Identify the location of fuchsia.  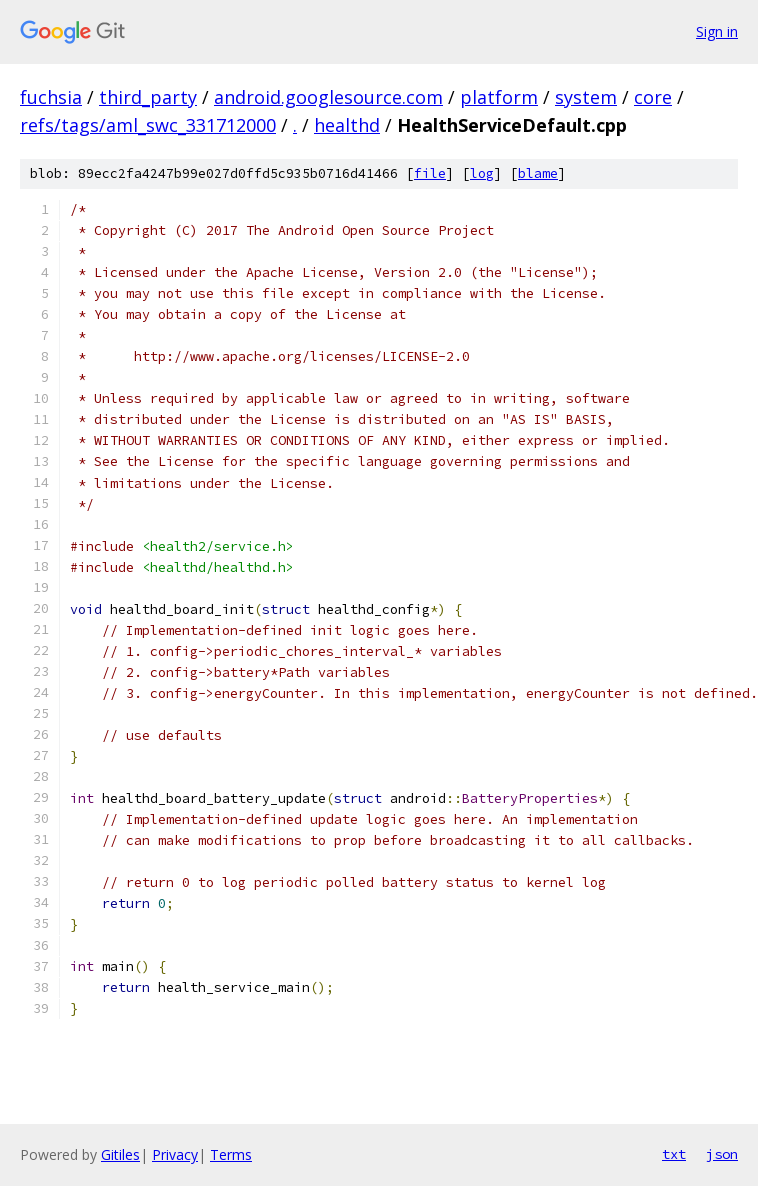
(51, 97).